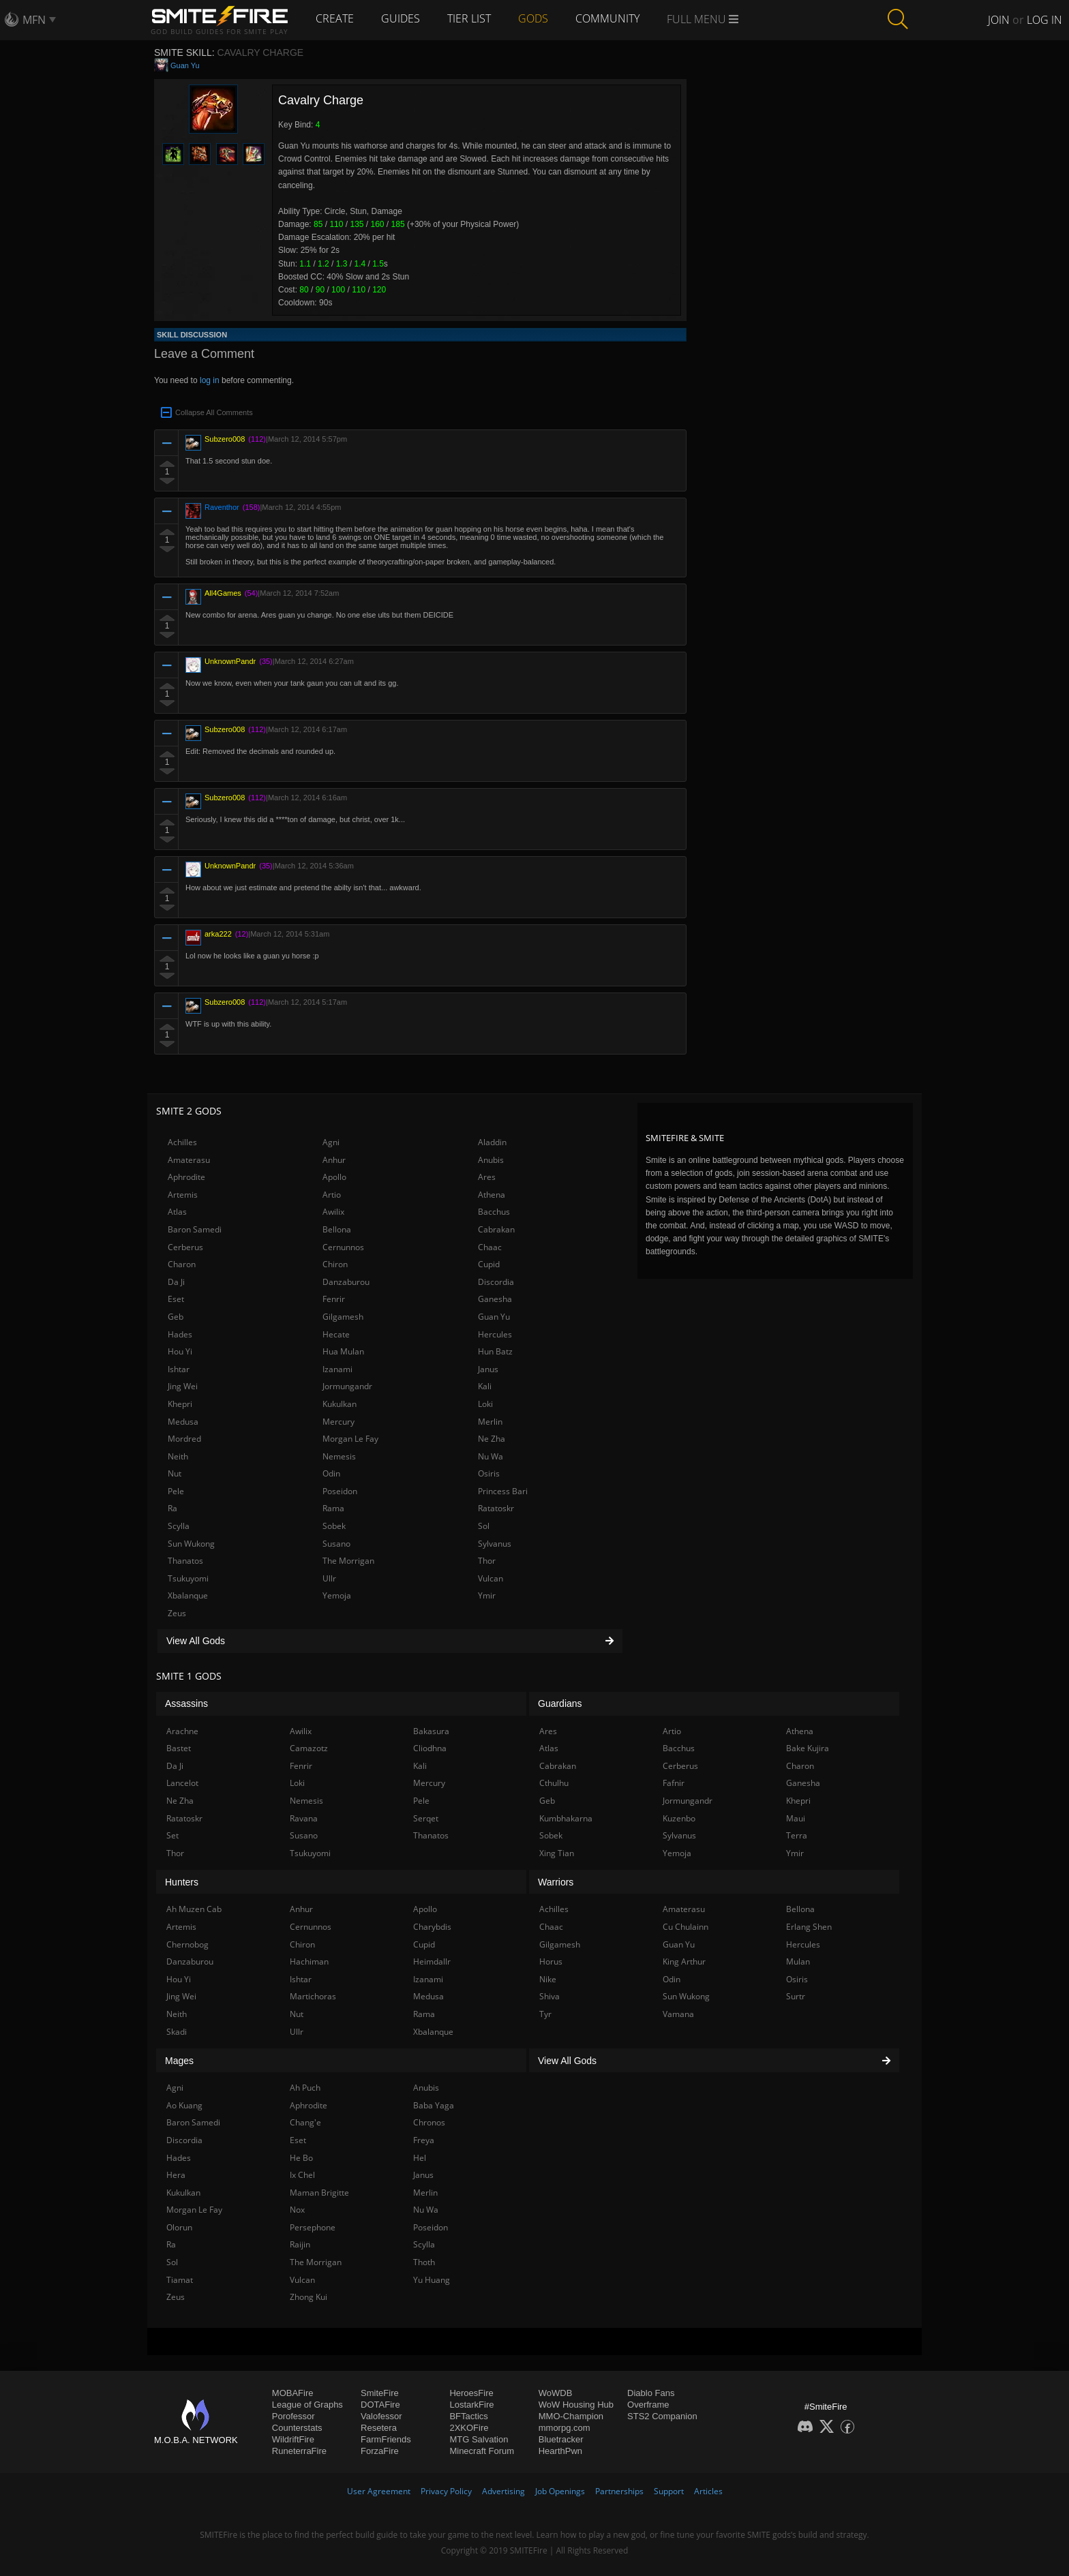  What do you see at coordinates (650, 2393) in the screenshot?
I see `Diablo Fans` at bounding box center [650, 2393].